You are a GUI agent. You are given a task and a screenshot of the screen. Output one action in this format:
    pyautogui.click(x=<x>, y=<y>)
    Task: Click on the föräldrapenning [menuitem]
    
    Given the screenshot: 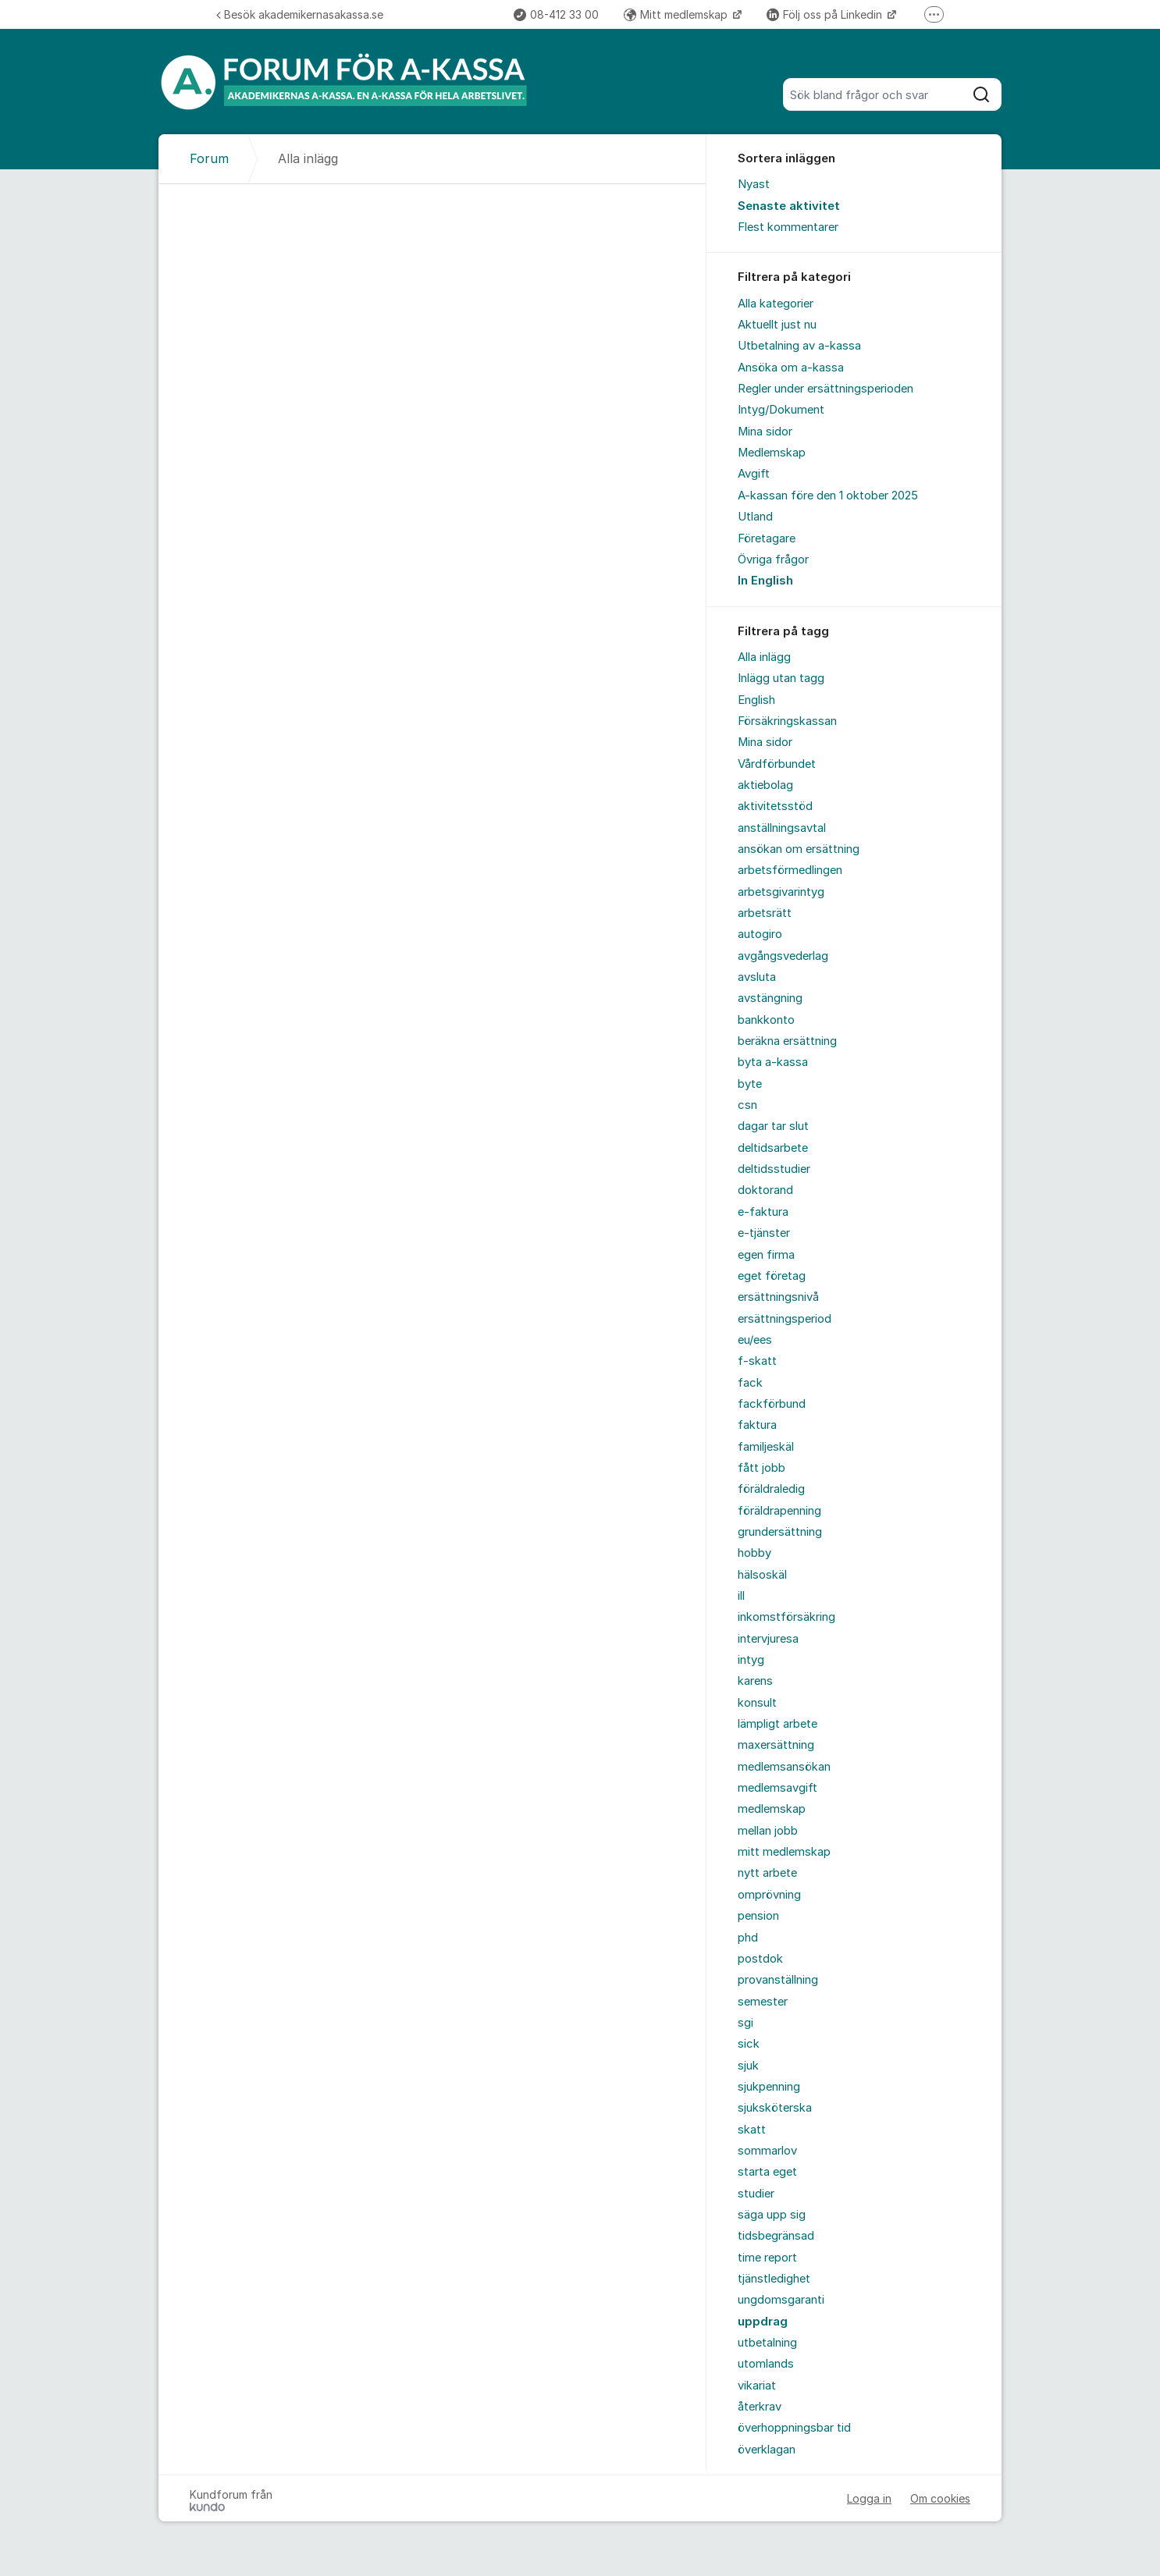 What is the action you would take?
    pyautogui.click(x=779, y=1511)
    